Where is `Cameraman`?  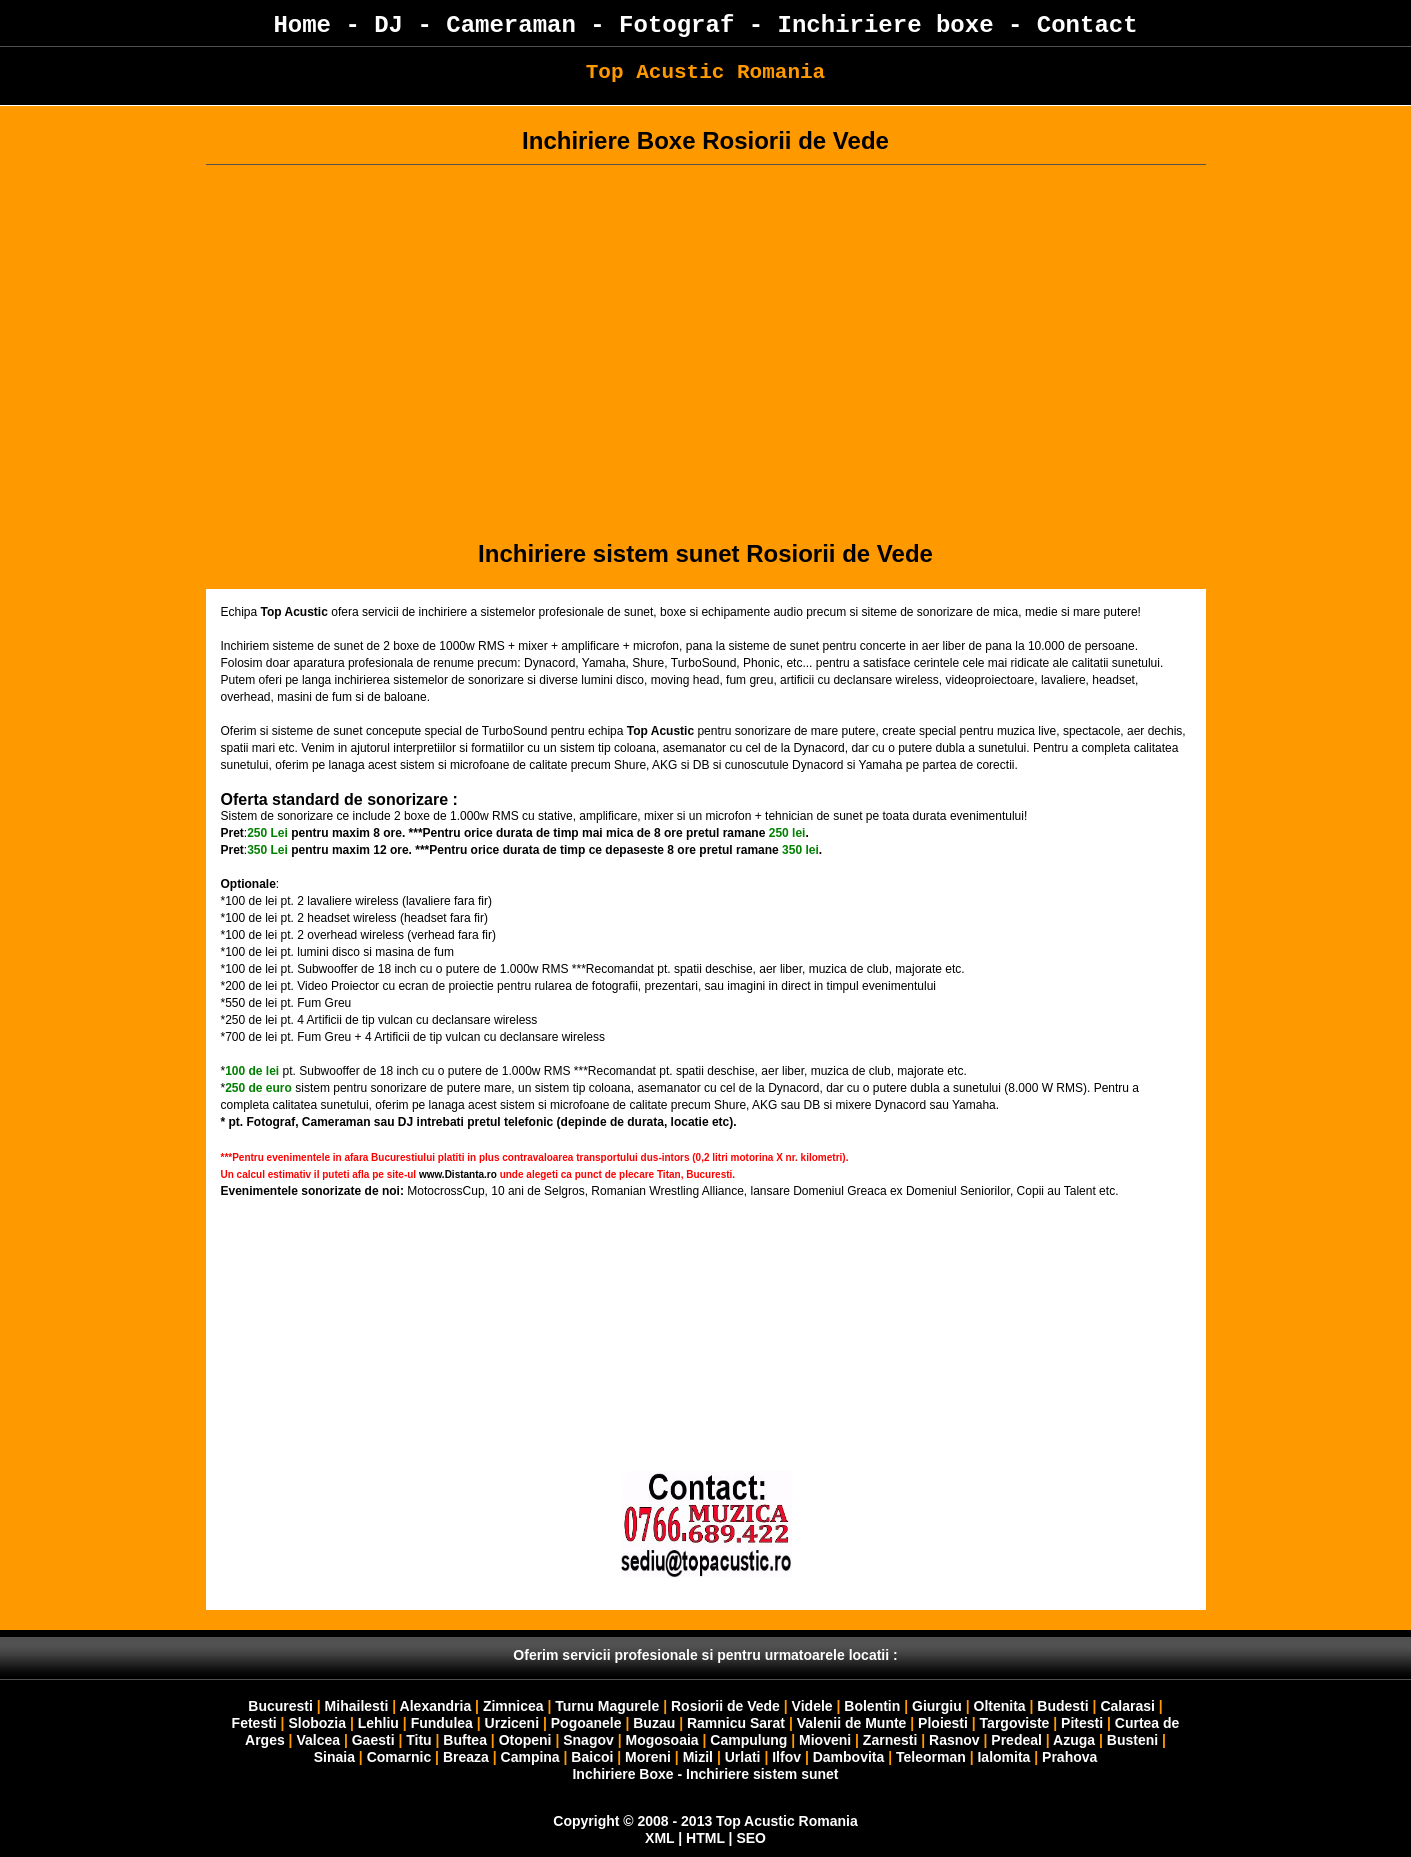
Cameraman is located at coordinates (511, 25).